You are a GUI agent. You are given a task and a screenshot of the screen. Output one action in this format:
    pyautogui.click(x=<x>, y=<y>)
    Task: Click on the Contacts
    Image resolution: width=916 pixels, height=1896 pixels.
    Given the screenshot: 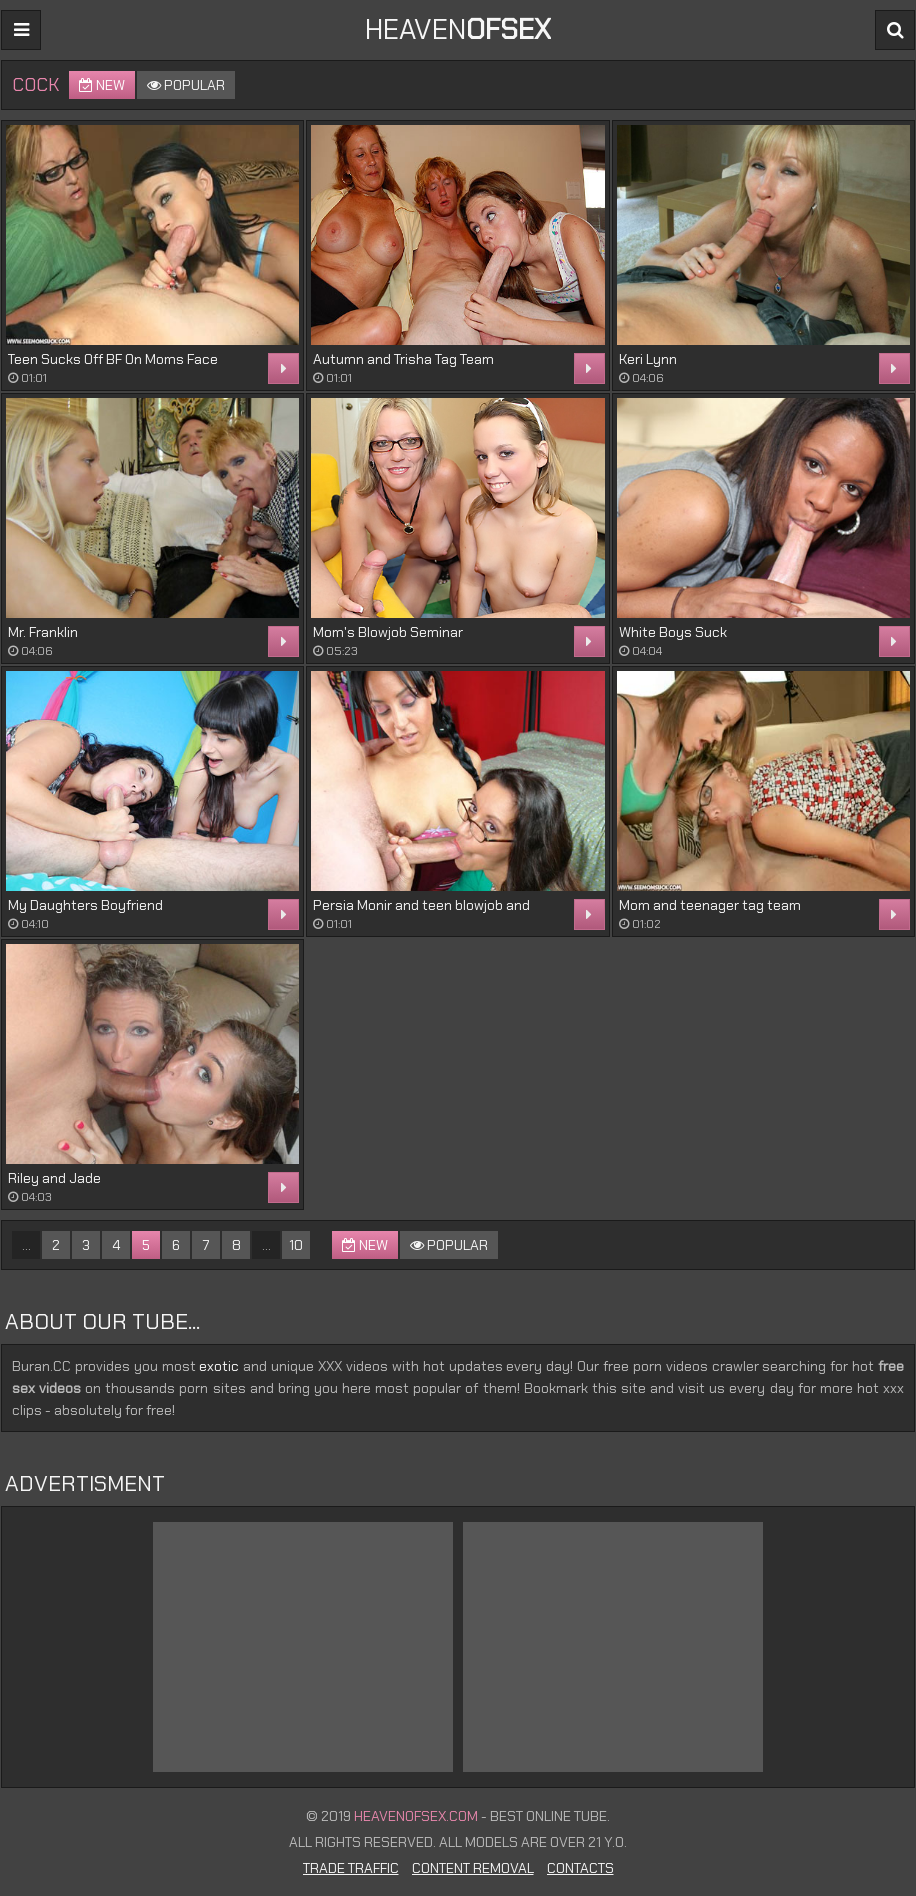 What is the action you would take?
    pyautogui.click(x=580, y=1868)
    